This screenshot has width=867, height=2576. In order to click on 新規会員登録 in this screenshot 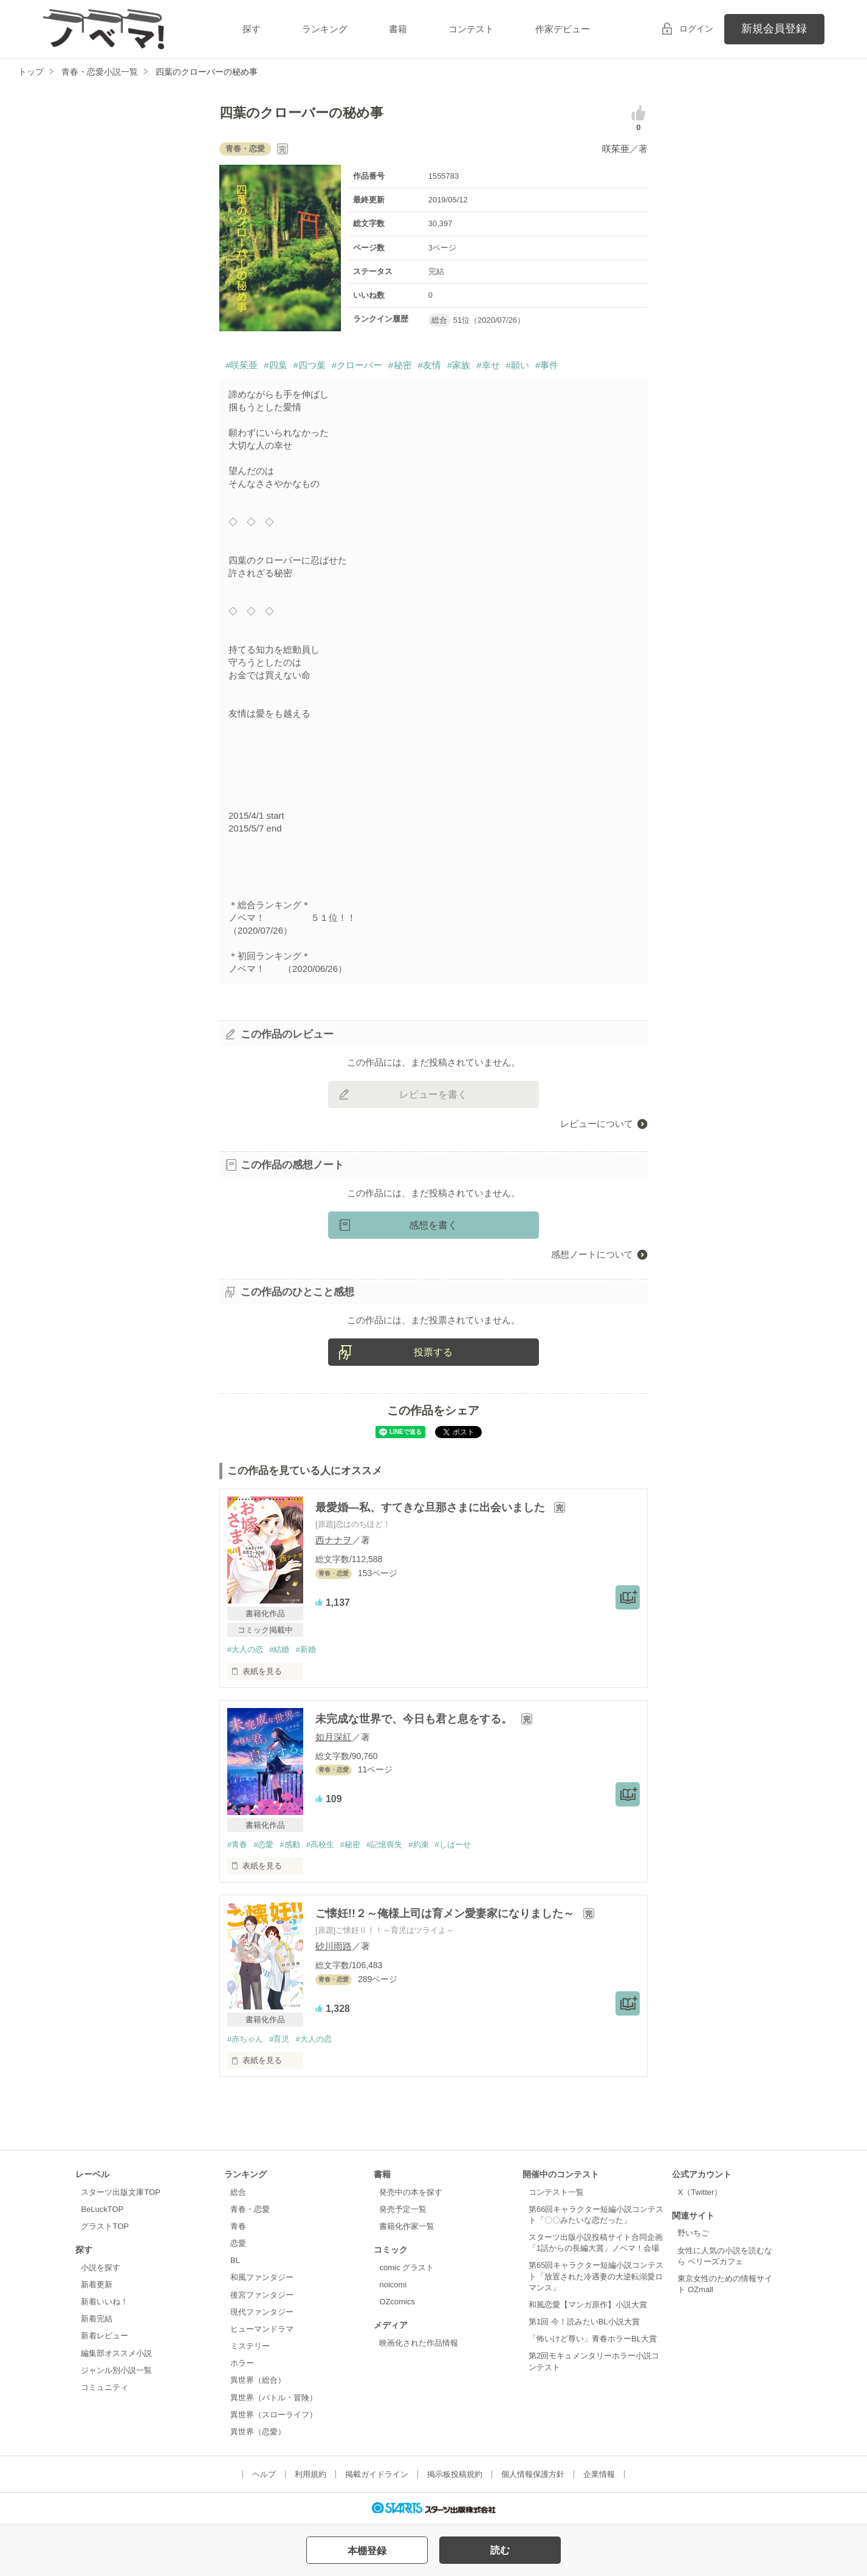, I will do `click(774, 28)`.